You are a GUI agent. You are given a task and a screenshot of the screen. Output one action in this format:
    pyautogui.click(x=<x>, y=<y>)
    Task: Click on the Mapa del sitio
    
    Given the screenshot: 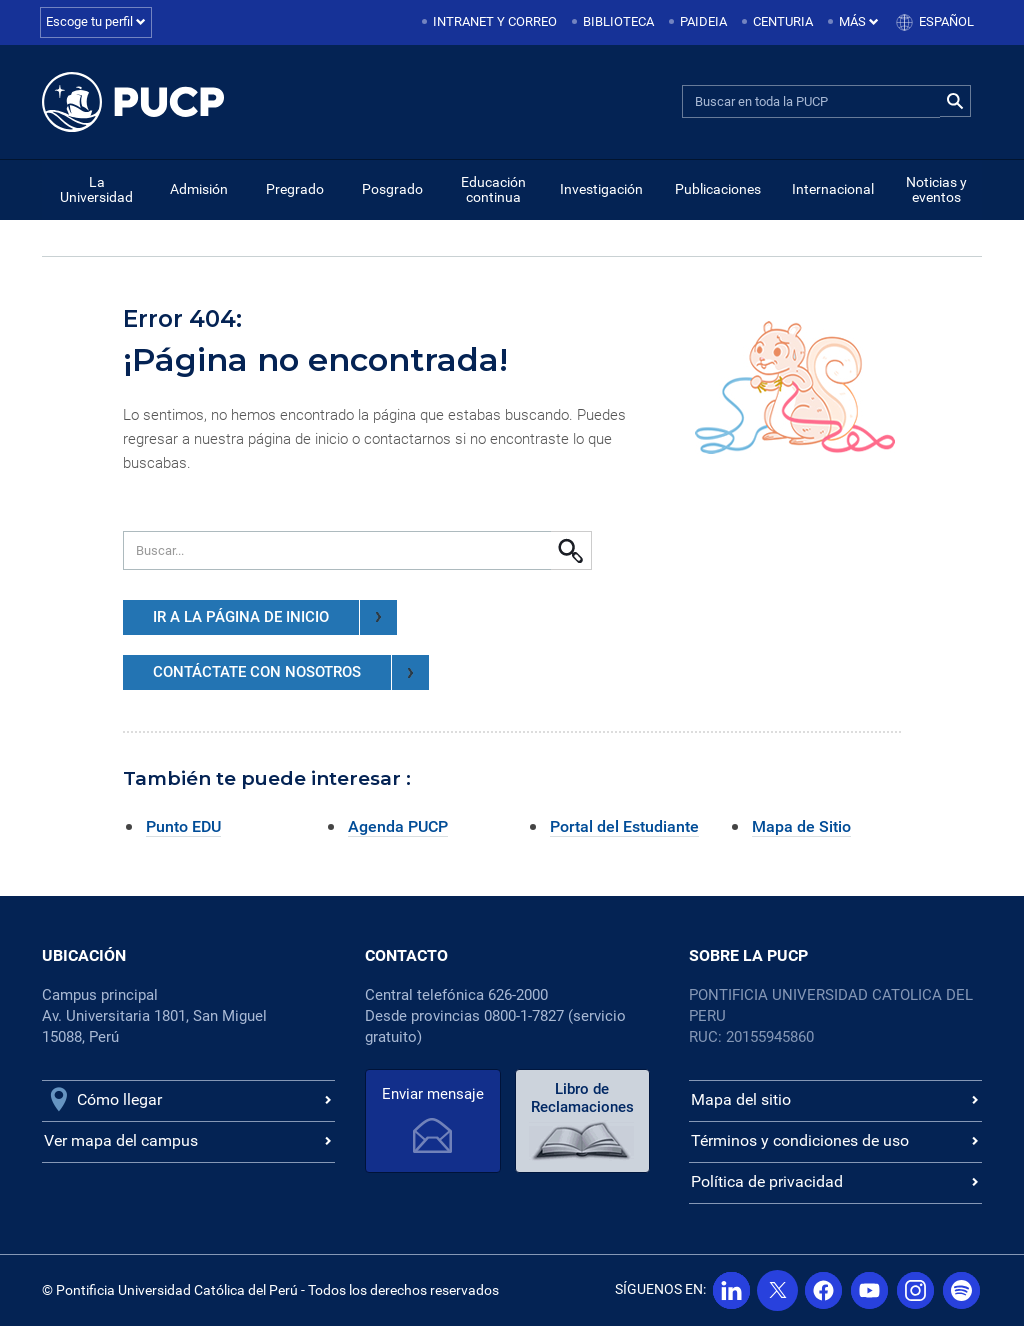 What is the action you would take?
    pyautogui.click(x=741, y=1099)
    